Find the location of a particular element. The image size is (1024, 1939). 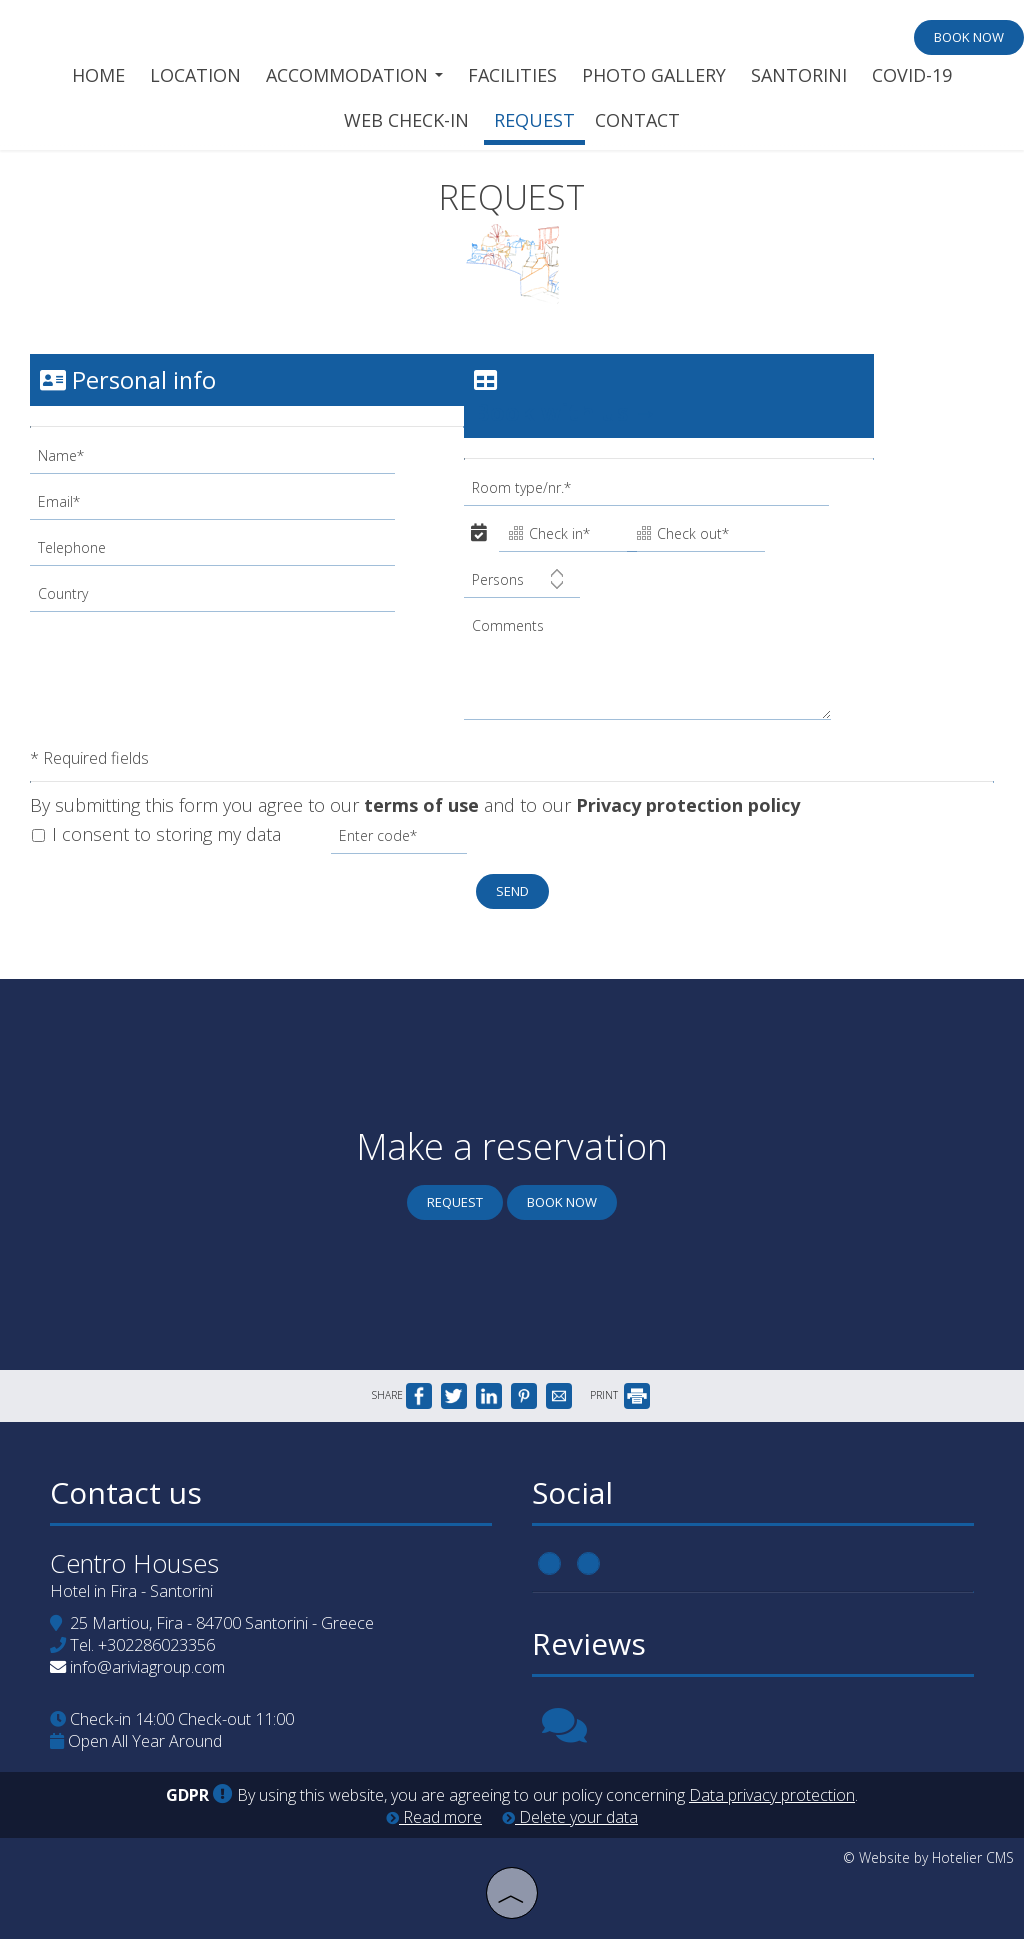

I consent to storing my data is located at coordinates (156, 834).